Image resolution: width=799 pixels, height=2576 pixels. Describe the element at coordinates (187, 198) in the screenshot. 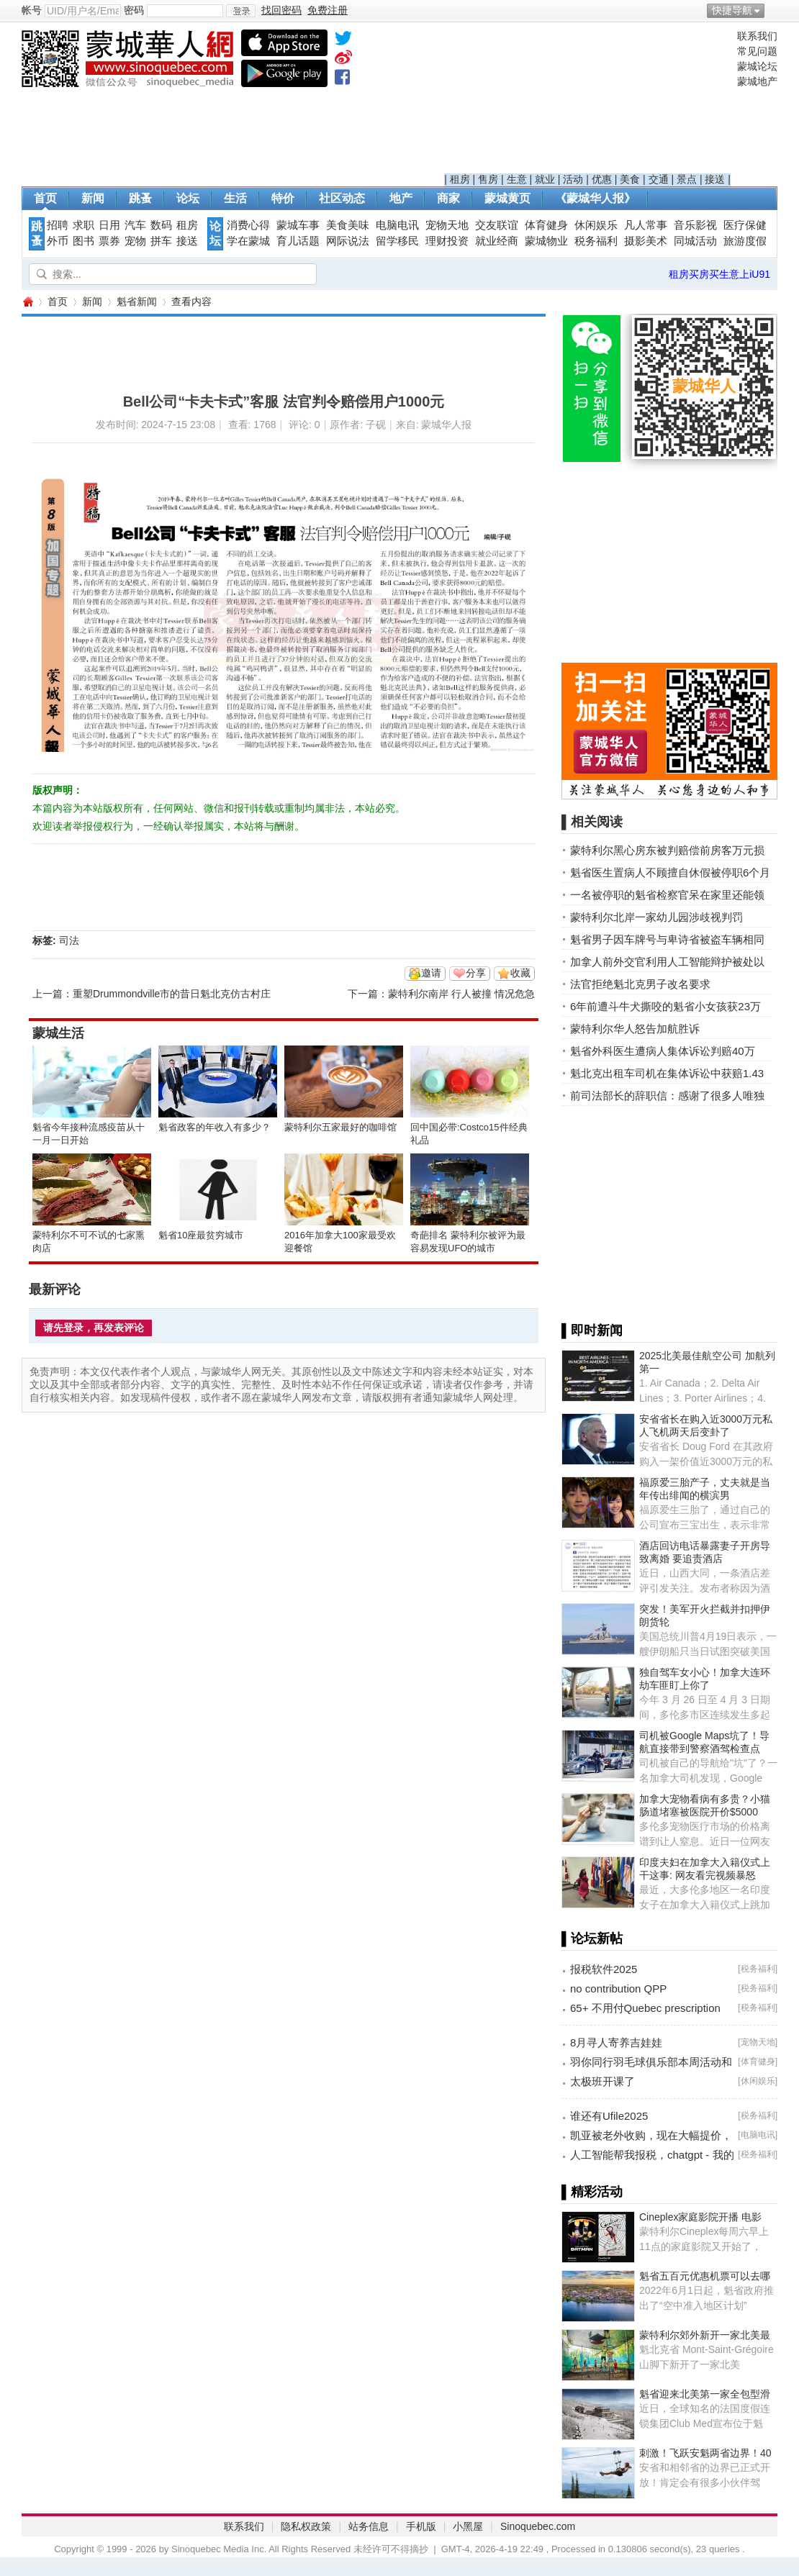

I see `论坛` at that location.